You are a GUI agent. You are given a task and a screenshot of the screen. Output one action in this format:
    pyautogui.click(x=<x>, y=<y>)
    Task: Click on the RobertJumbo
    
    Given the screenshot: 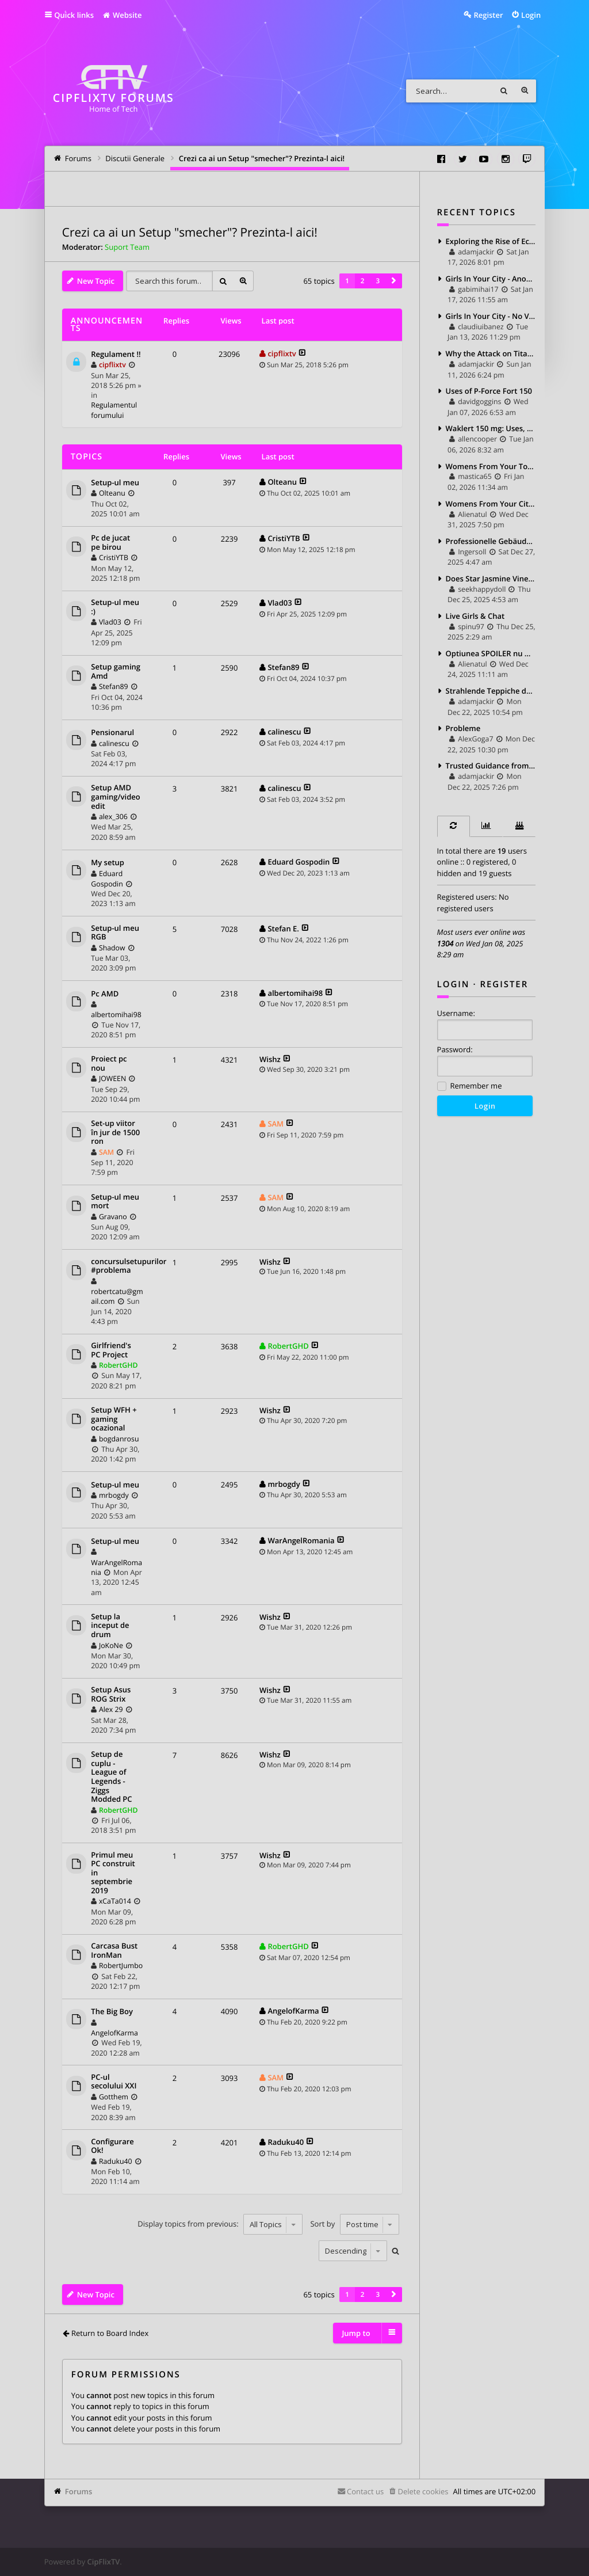 What is the action you would take?
    pyautogui.click(x=121, y=1965)
    